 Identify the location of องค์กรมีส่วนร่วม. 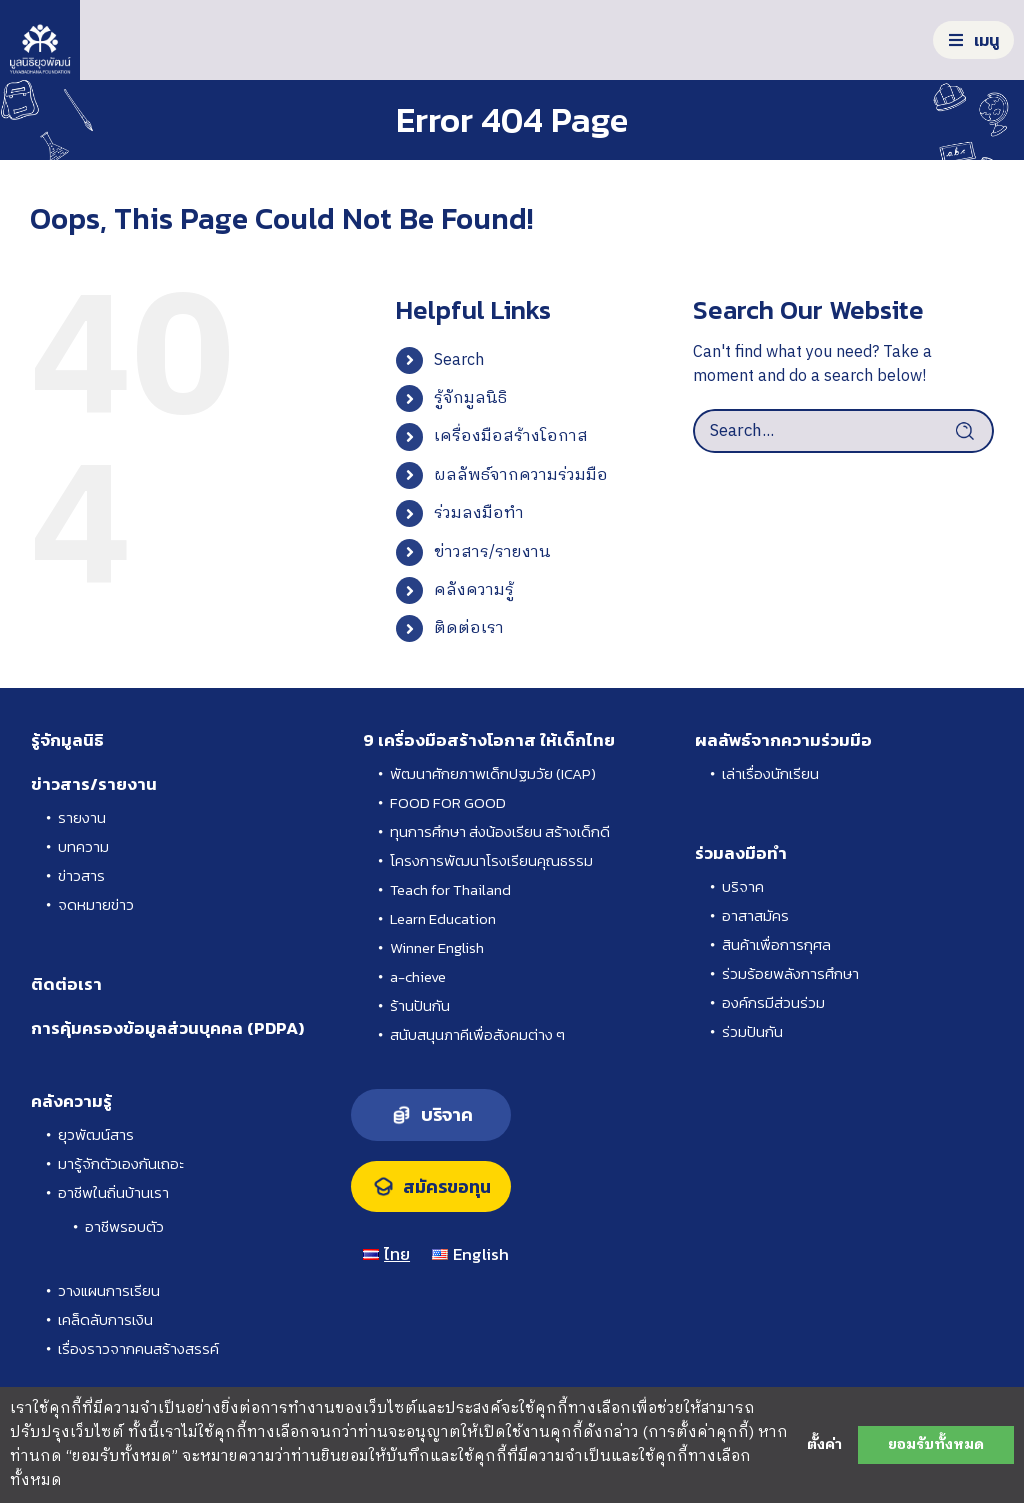
(773, 1002).